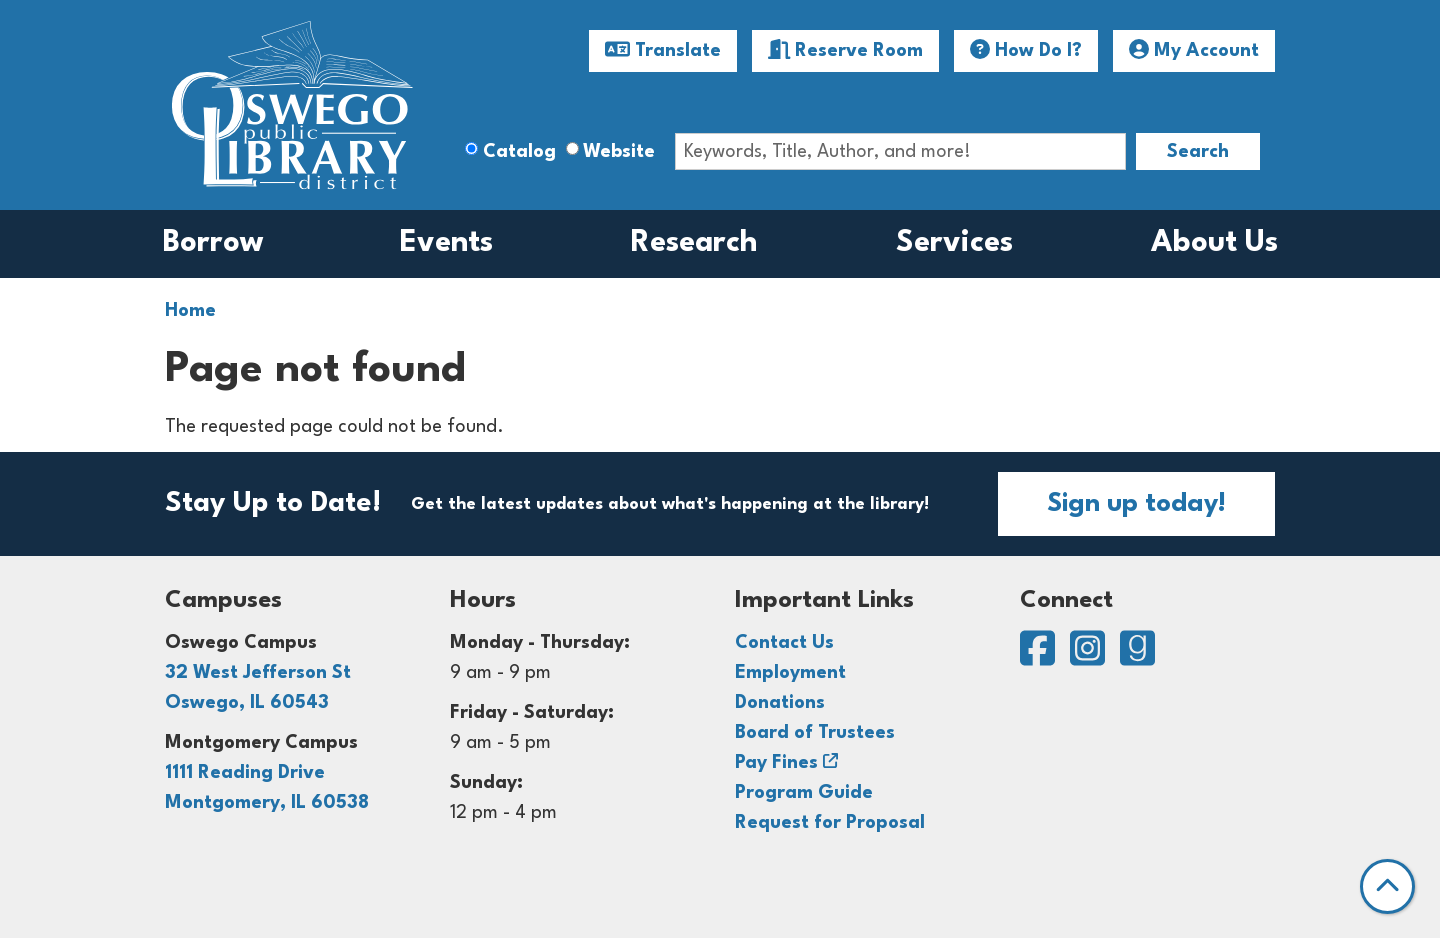 The width and height of the screenshot is (1440, 939). What do you see at coordinates (446, 243) in the screenshot?
I see `Events [menuitem]` at bounding box center [446, 243].